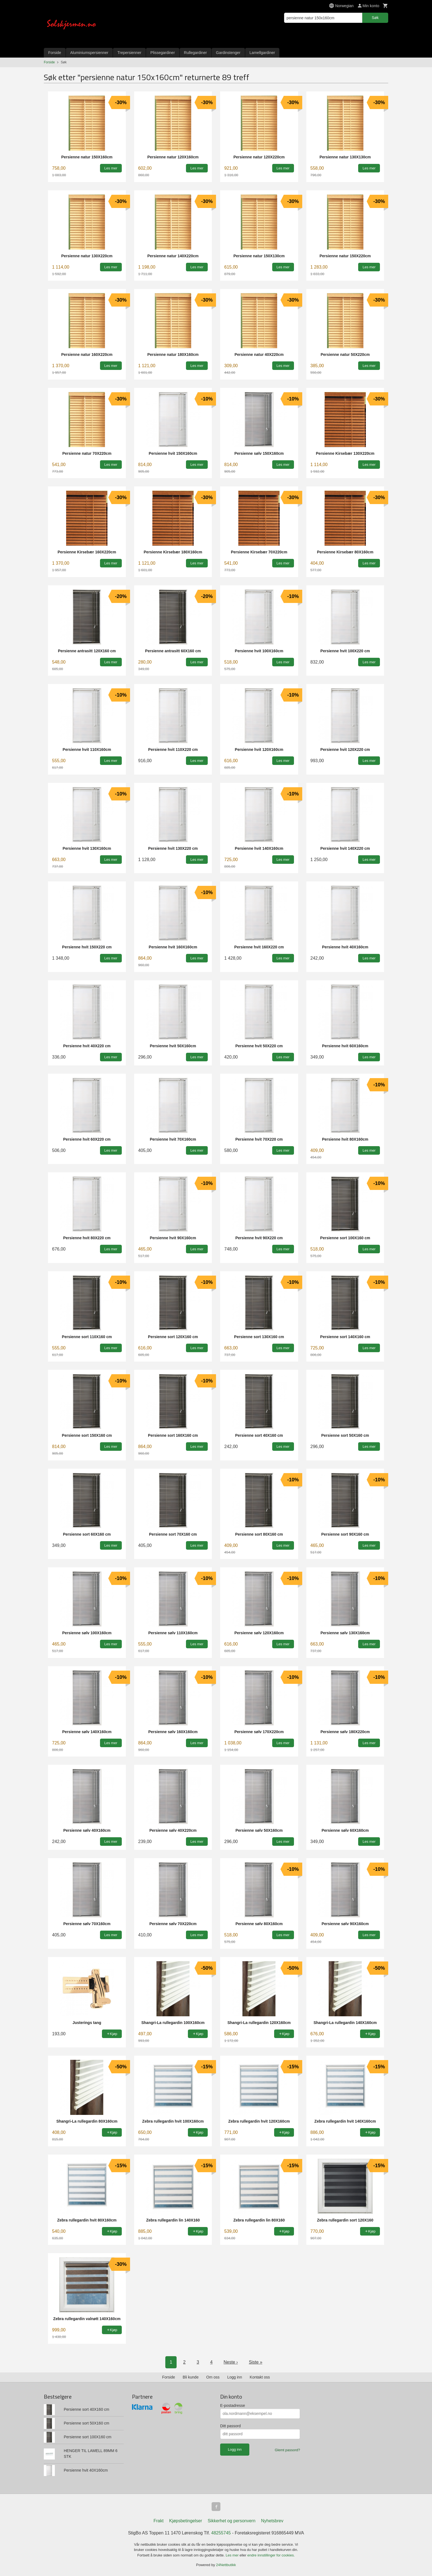 The width and height of the screenshot is (432, 2576). What do you see at coordinates (89, 52) in the screenshot?
I see `Aluminiumspersienner` at bounding box center [89, 52].